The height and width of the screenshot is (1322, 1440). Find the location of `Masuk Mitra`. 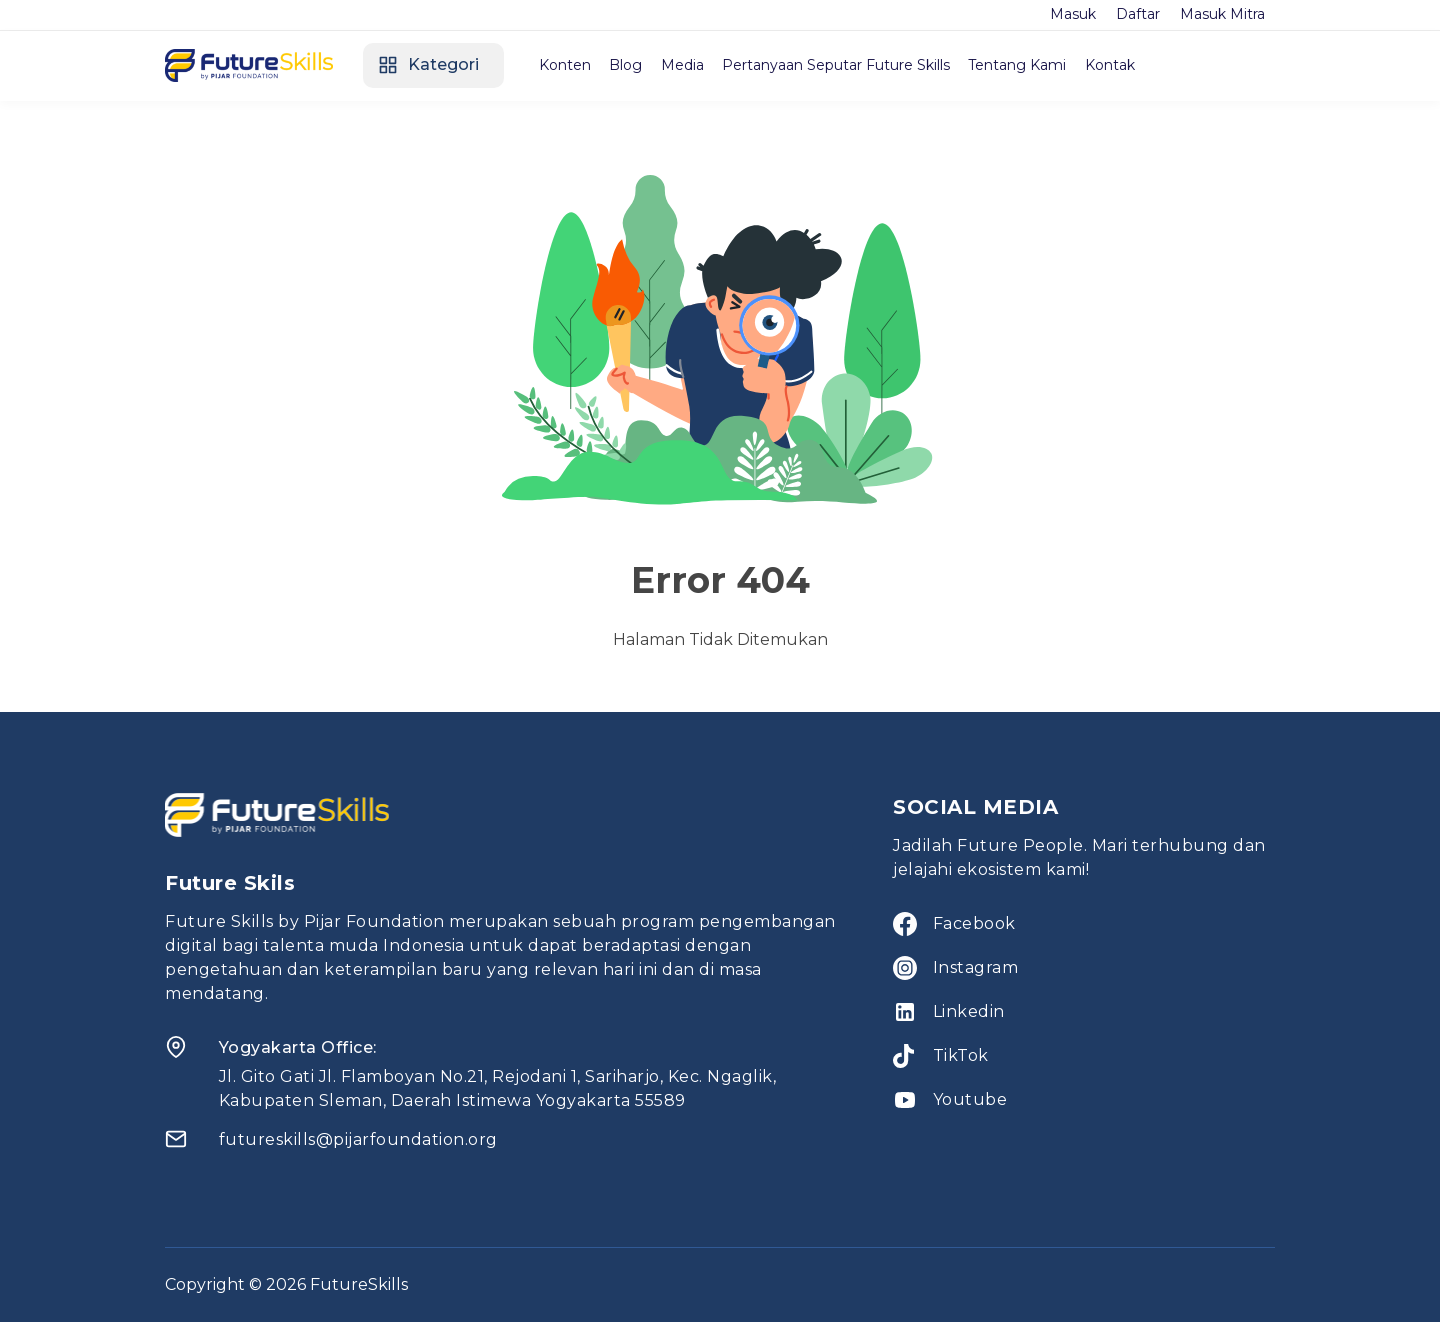

Masuk Mitra is located at coordinates (1222, 14).